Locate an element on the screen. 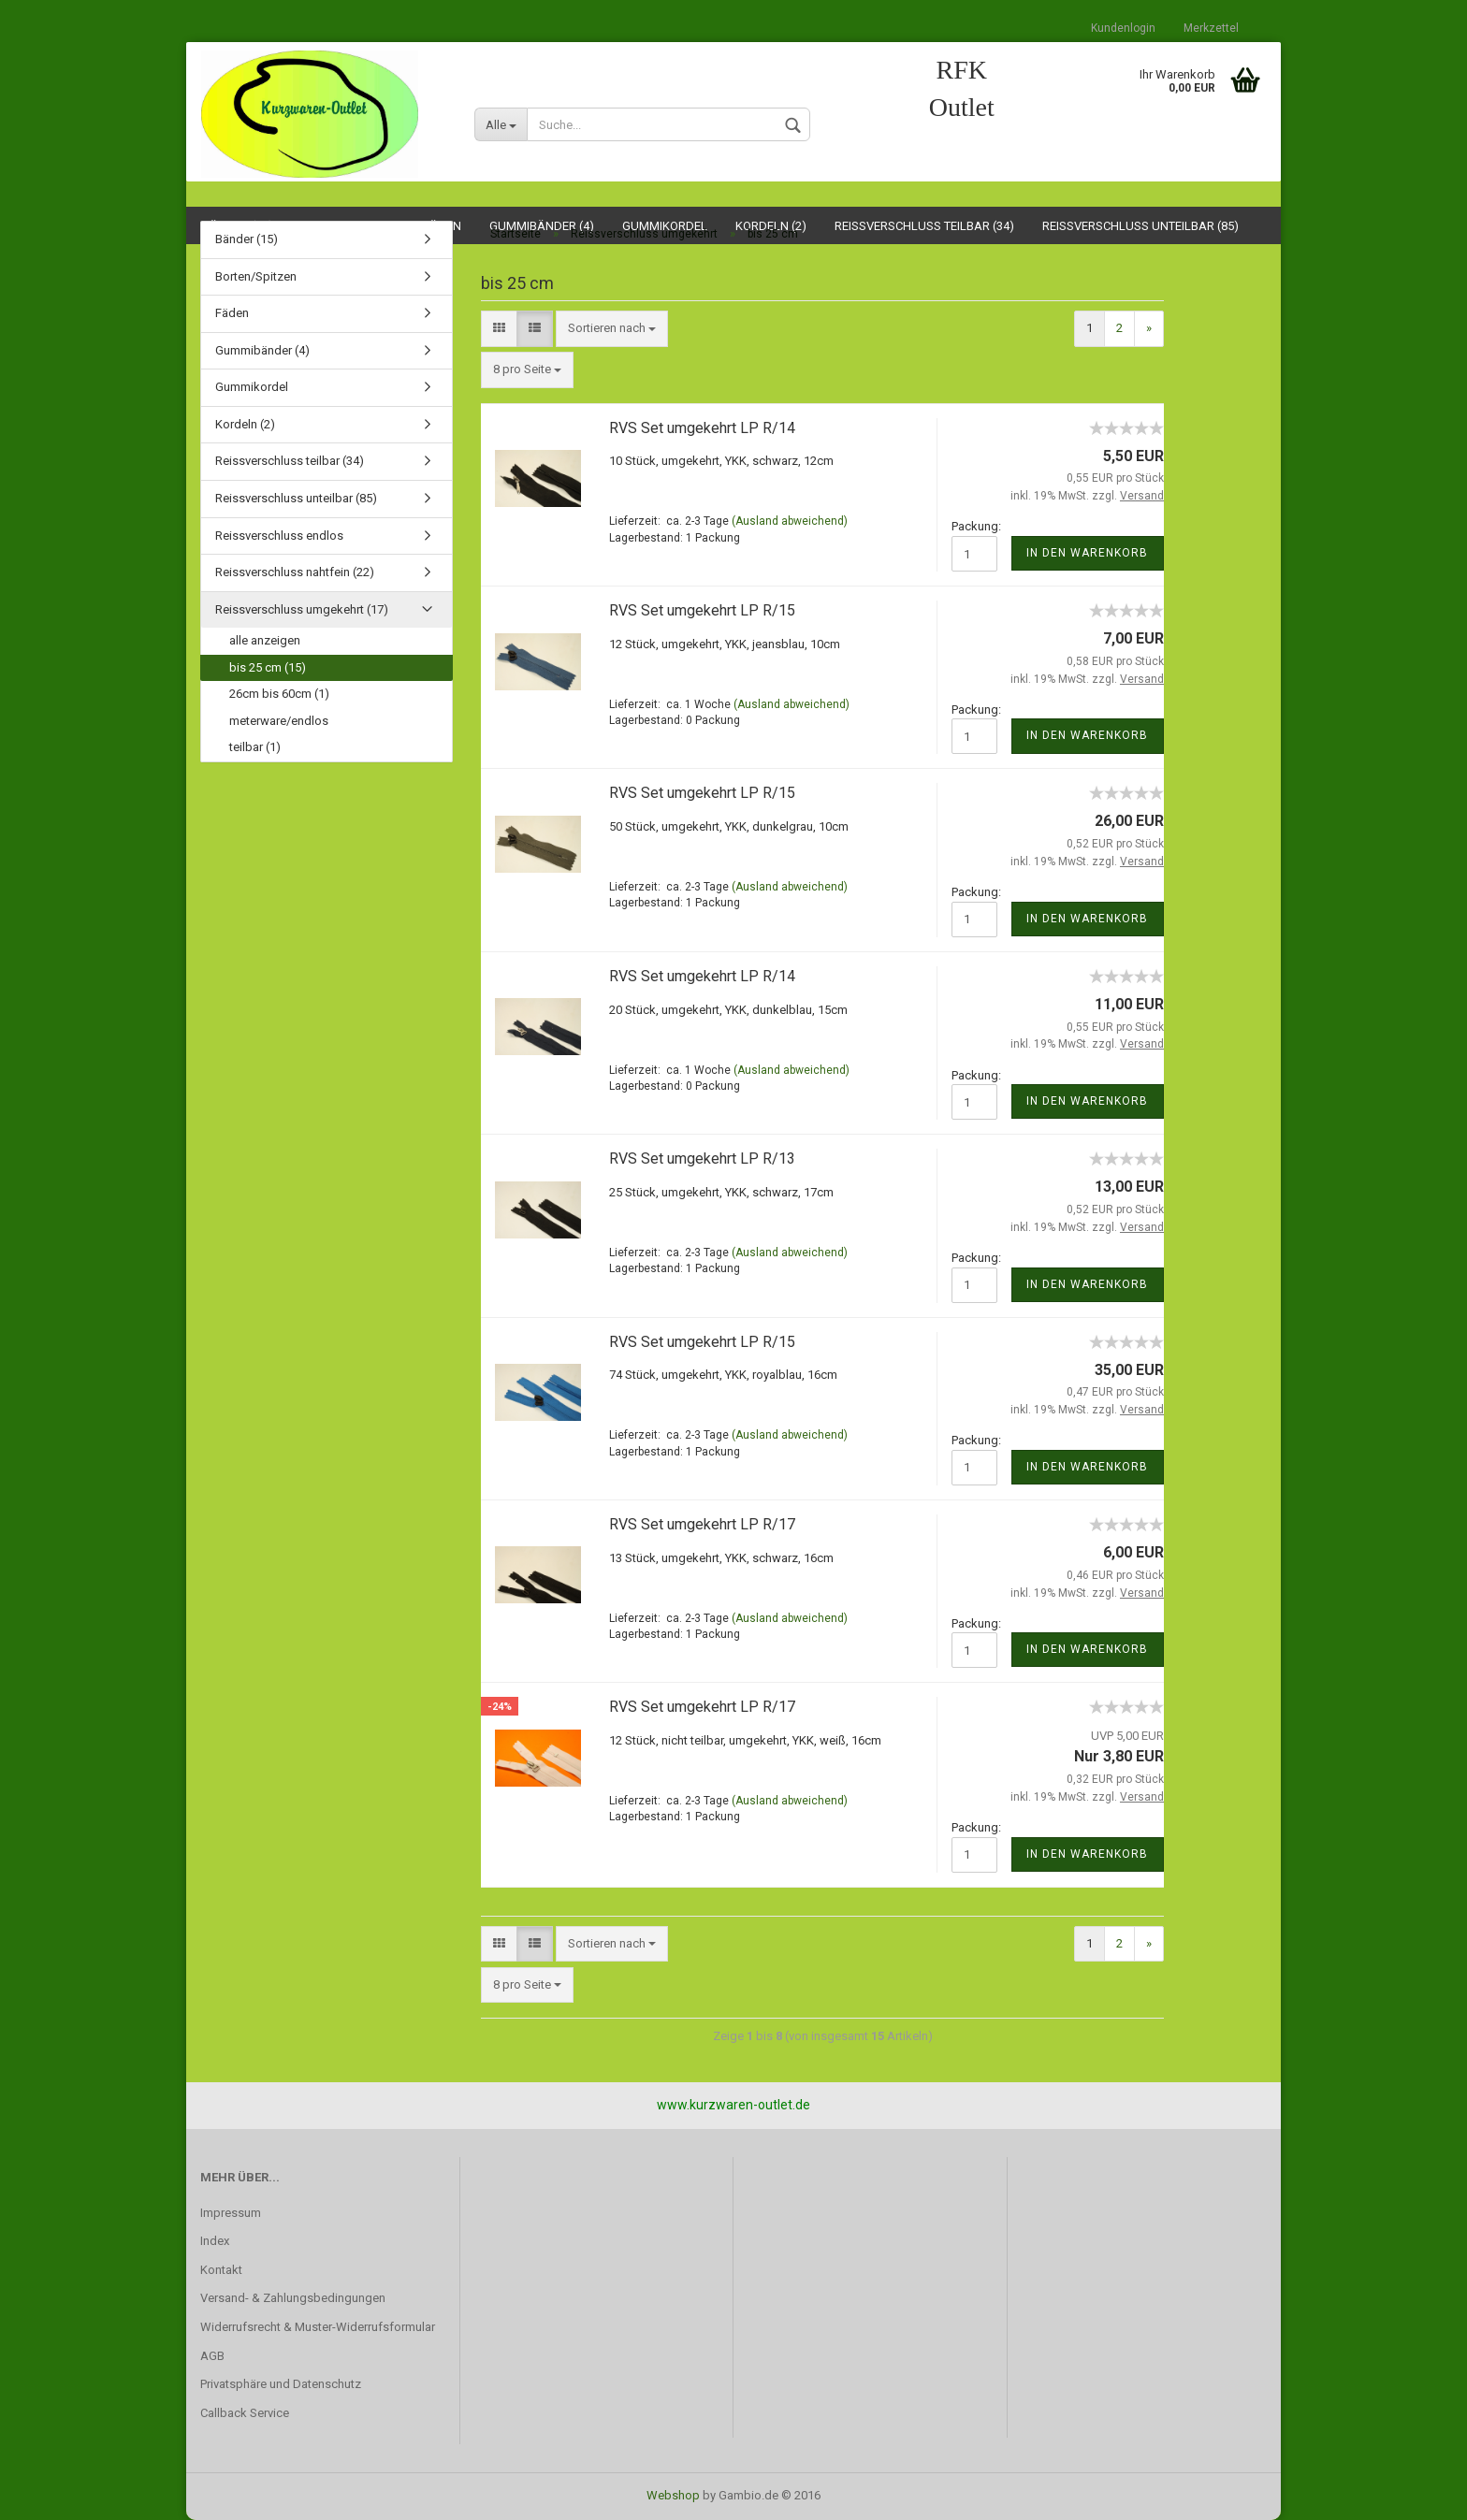 The image size is (1467, 2520). Merkzettel is located at coordinates (1211, 28).